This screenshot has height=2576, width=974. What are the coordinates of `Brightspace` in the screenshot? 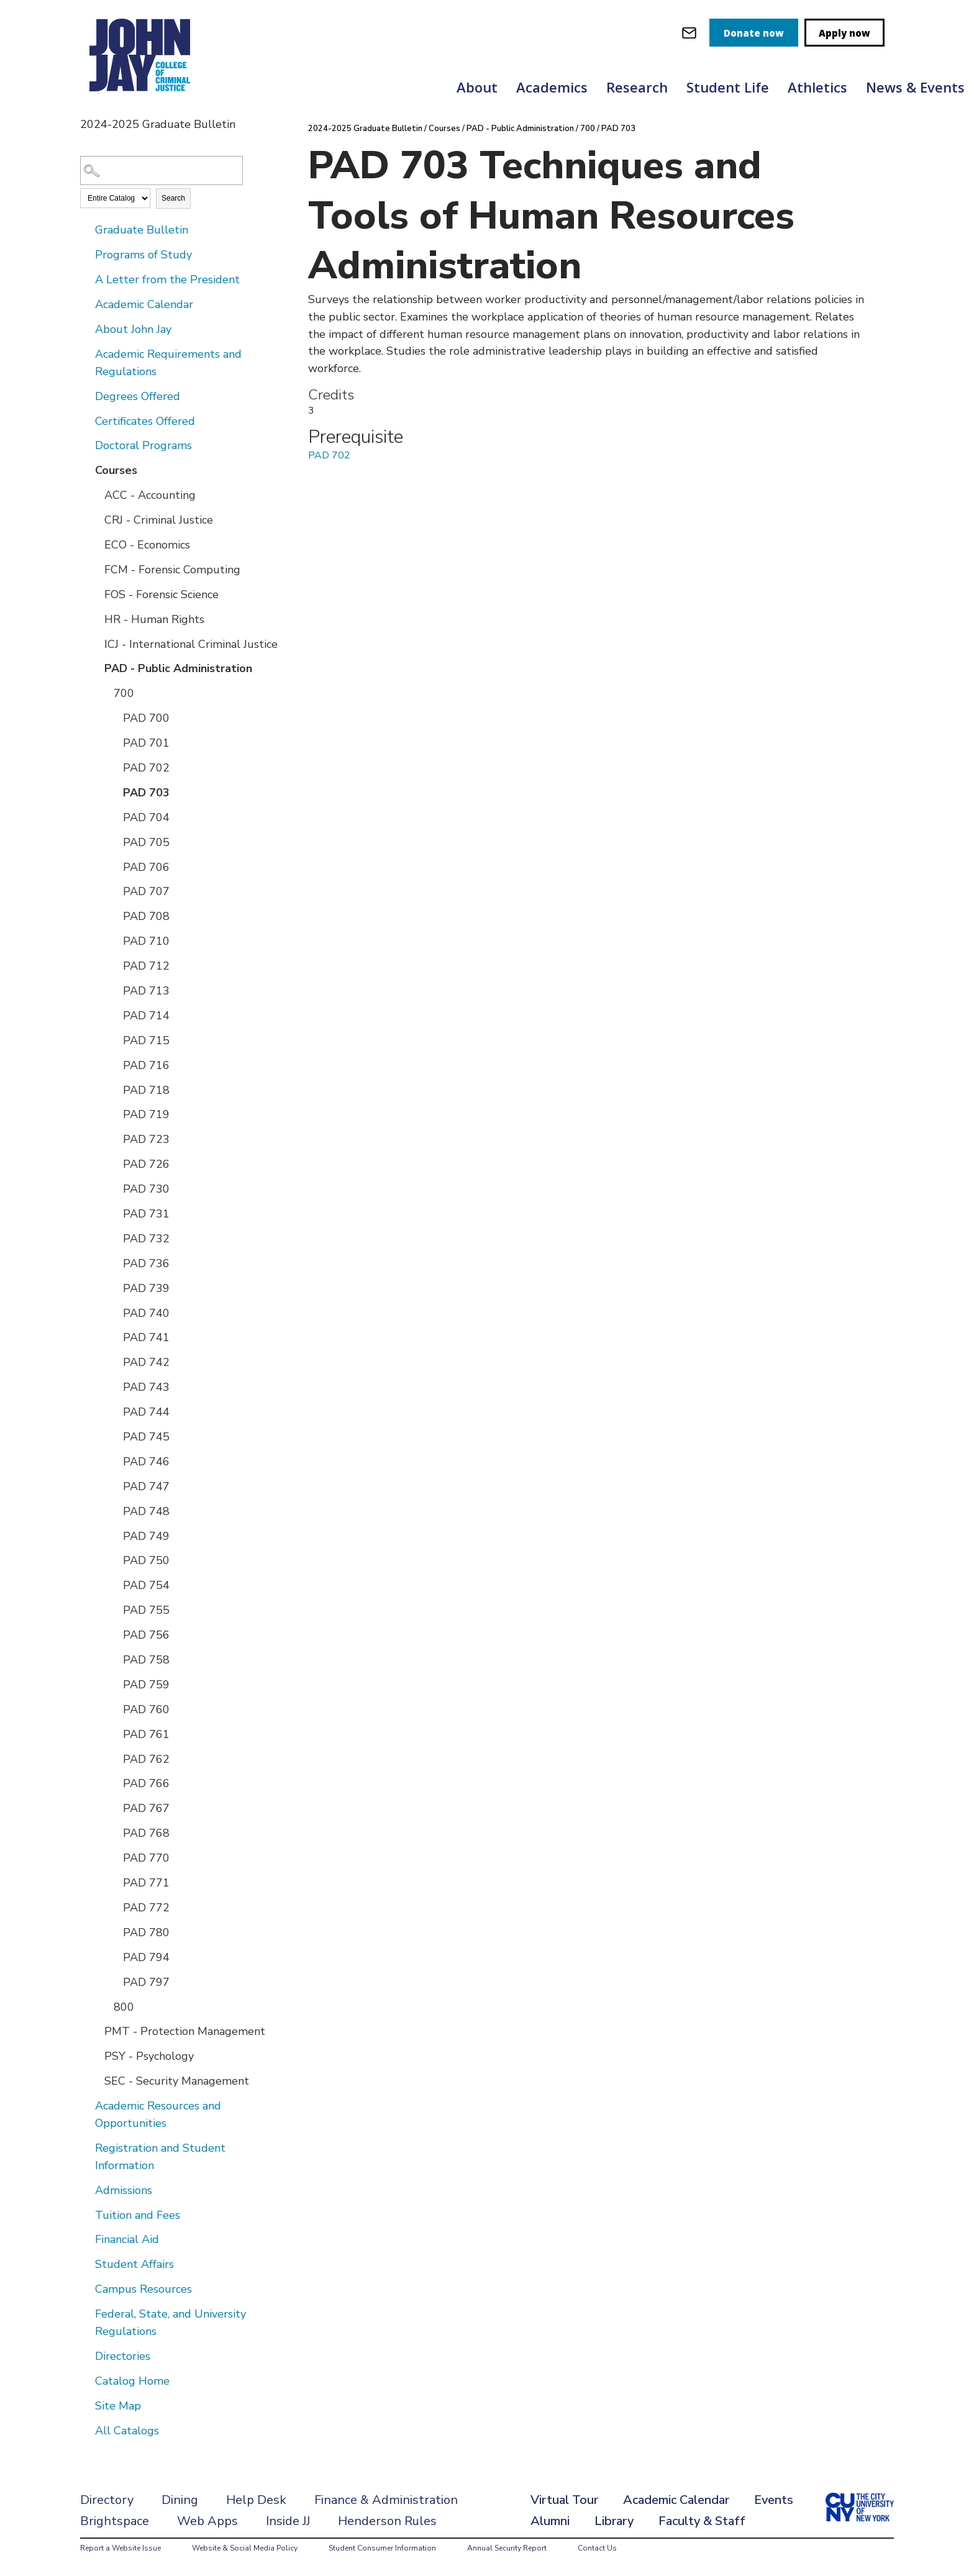 It's located at (114, 2521).